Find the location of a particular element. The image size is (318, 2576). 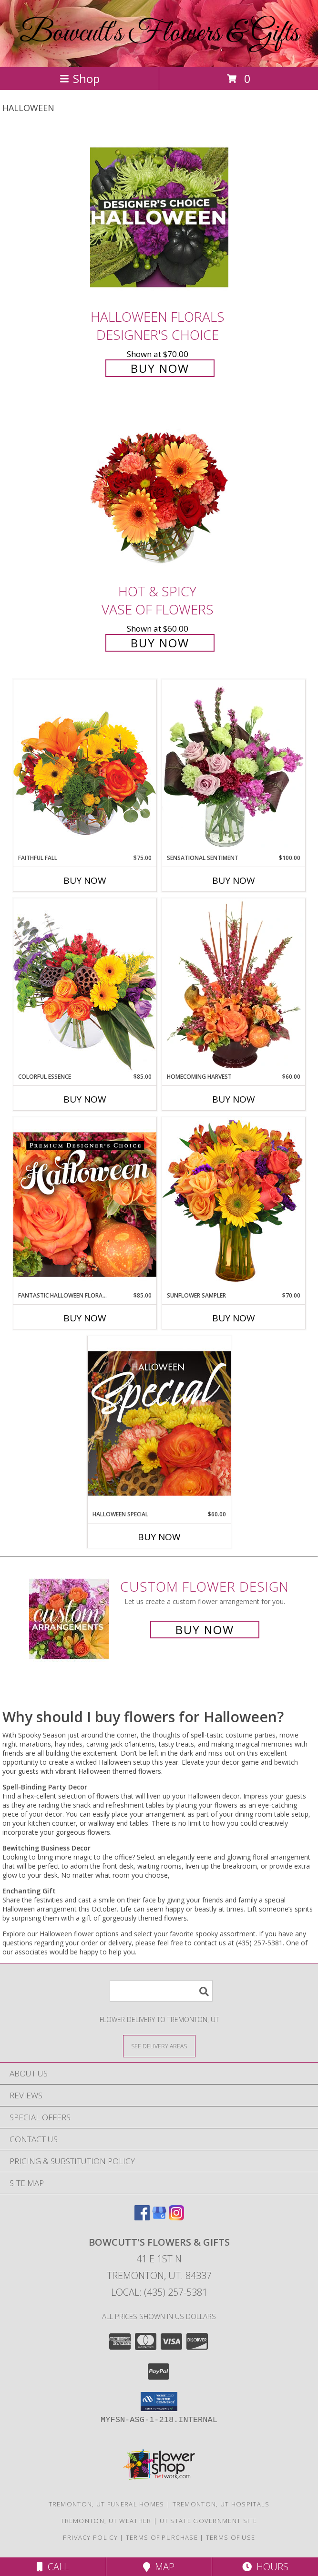

[View Colorful Essence Floral Arrangement Info] is located at coordinates (84, 985).